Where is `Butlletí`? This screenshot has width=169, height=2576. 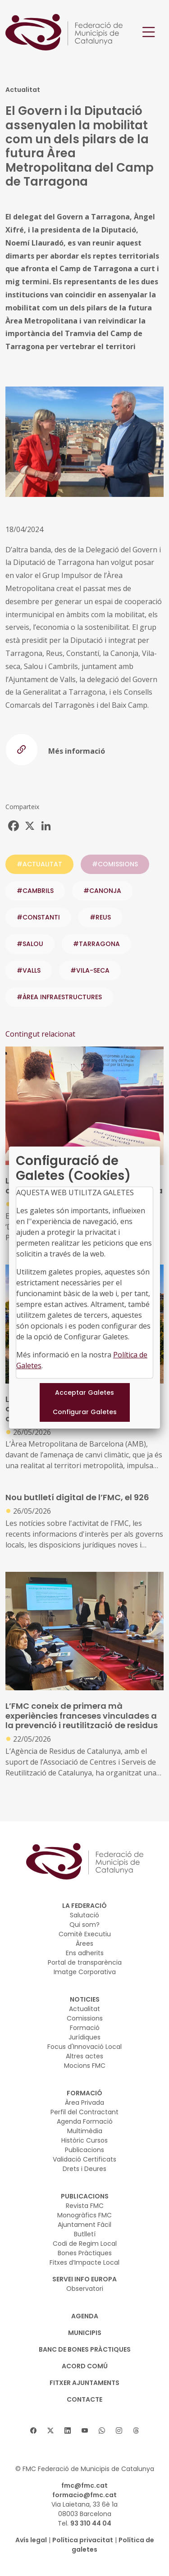
Butlletí is located at coordinates (85, 2234).